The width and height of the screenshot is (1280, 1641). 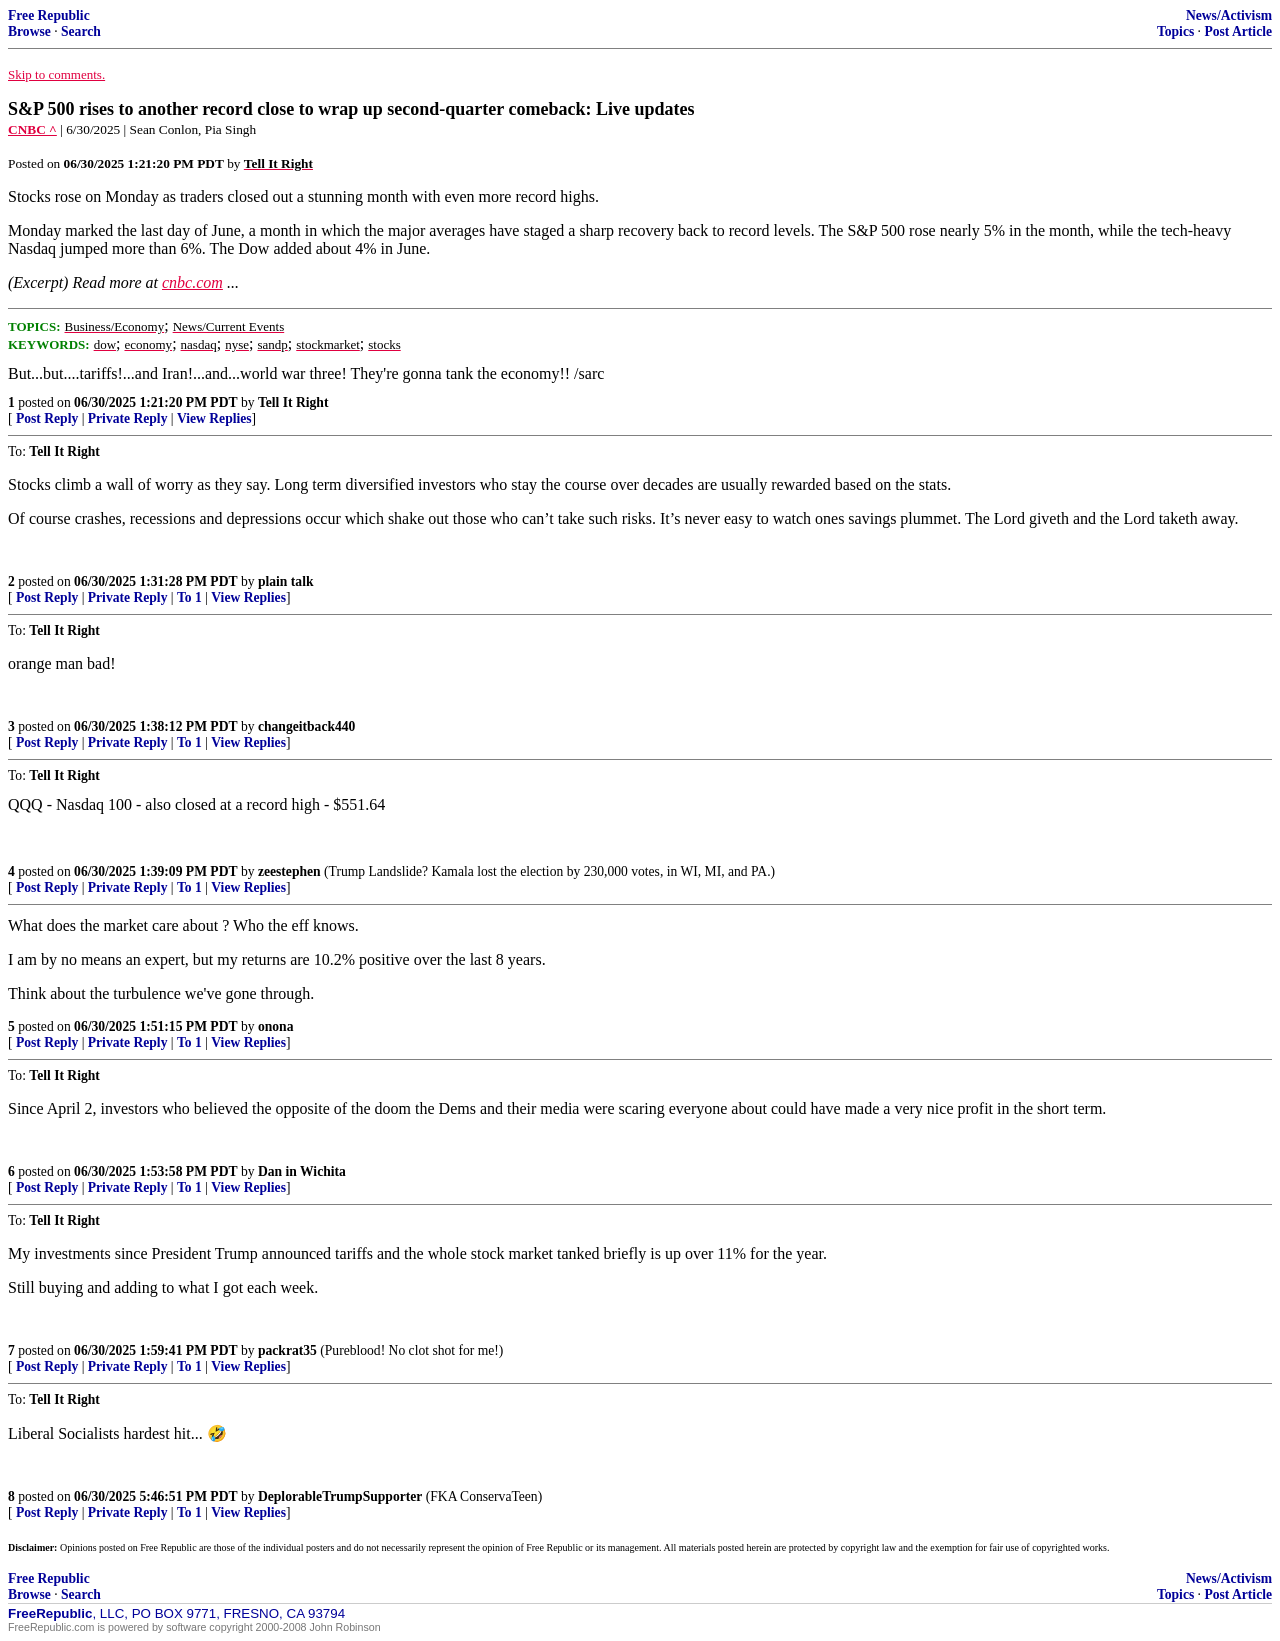 I want to click on Free Republic, so click(x=49, y=15).